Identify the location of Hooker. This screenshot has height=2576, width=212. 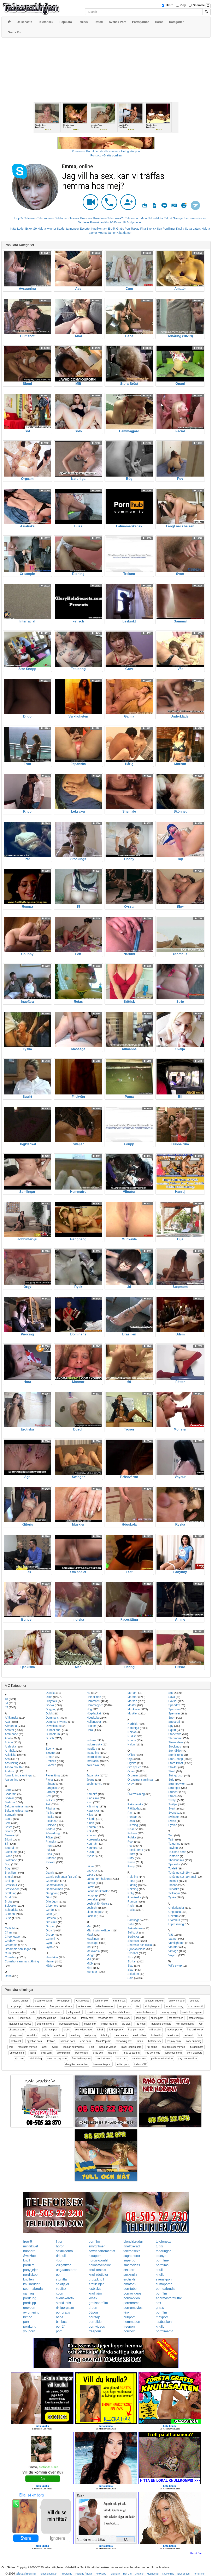
(91, 1725).